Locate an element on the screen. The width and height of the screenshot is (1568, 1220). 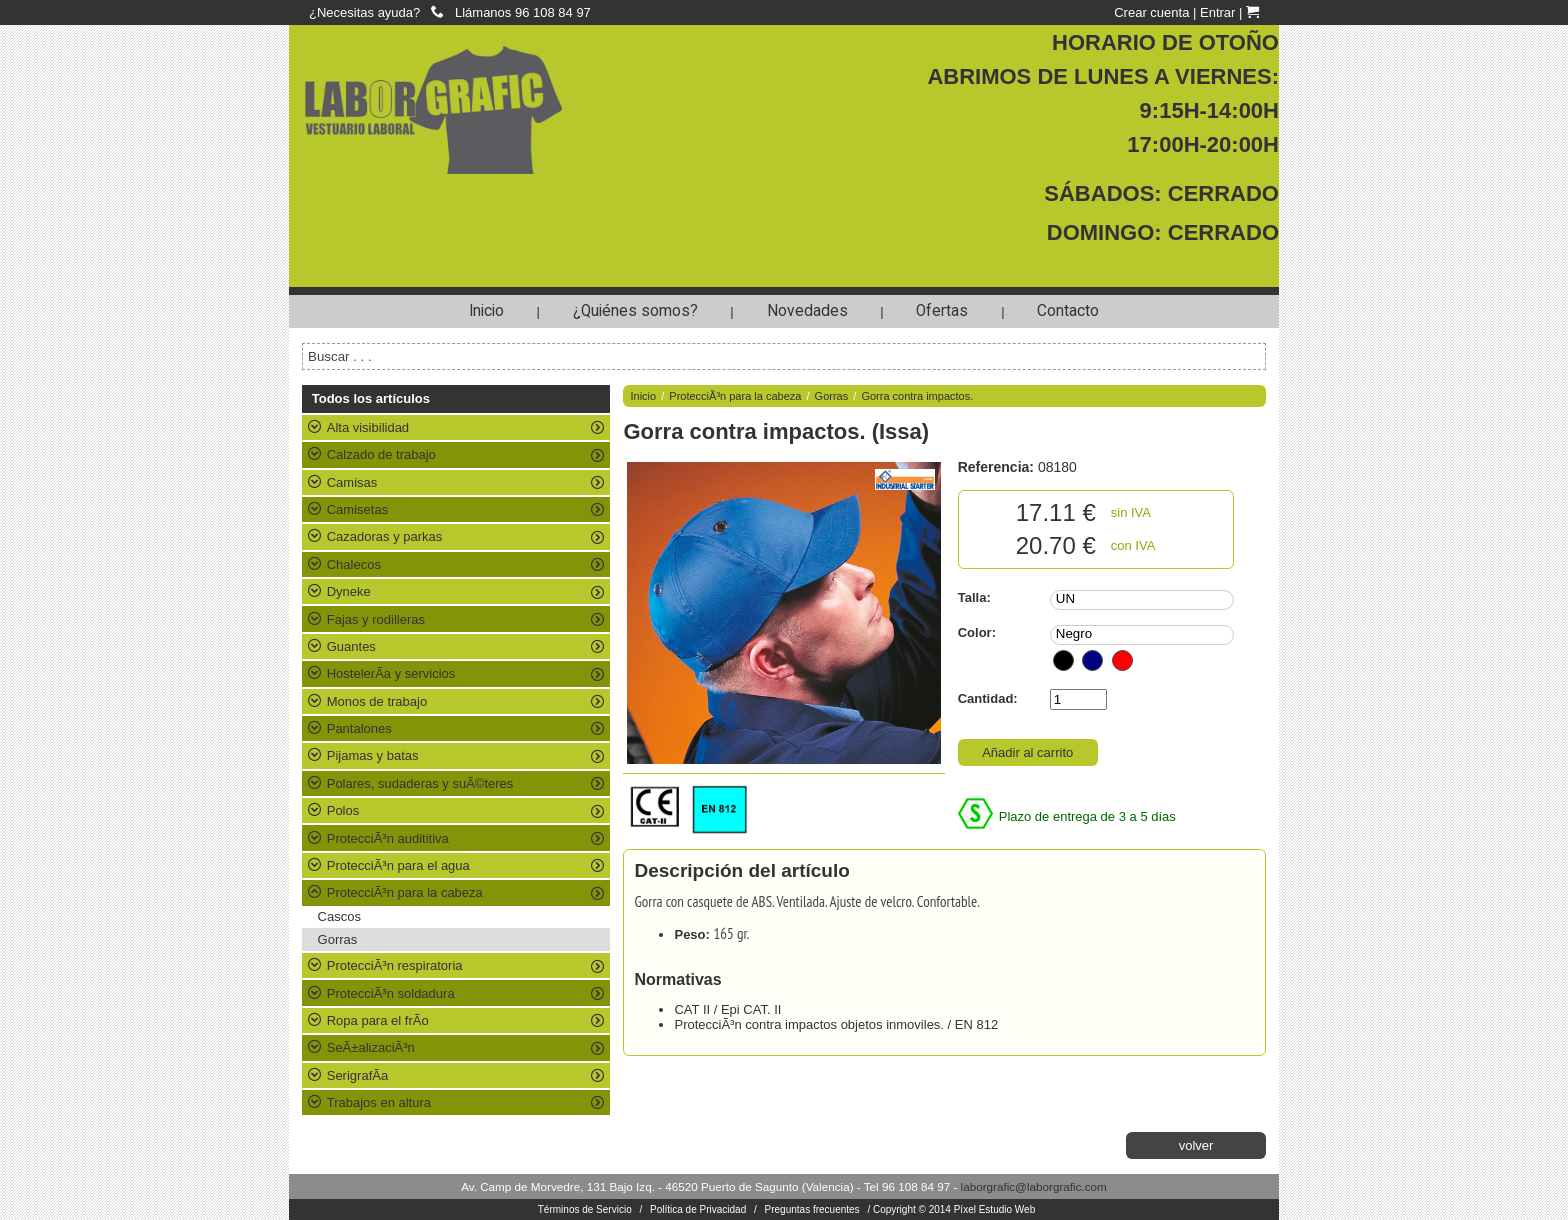
Crear cuenta is located at coordinates (1151, 12).